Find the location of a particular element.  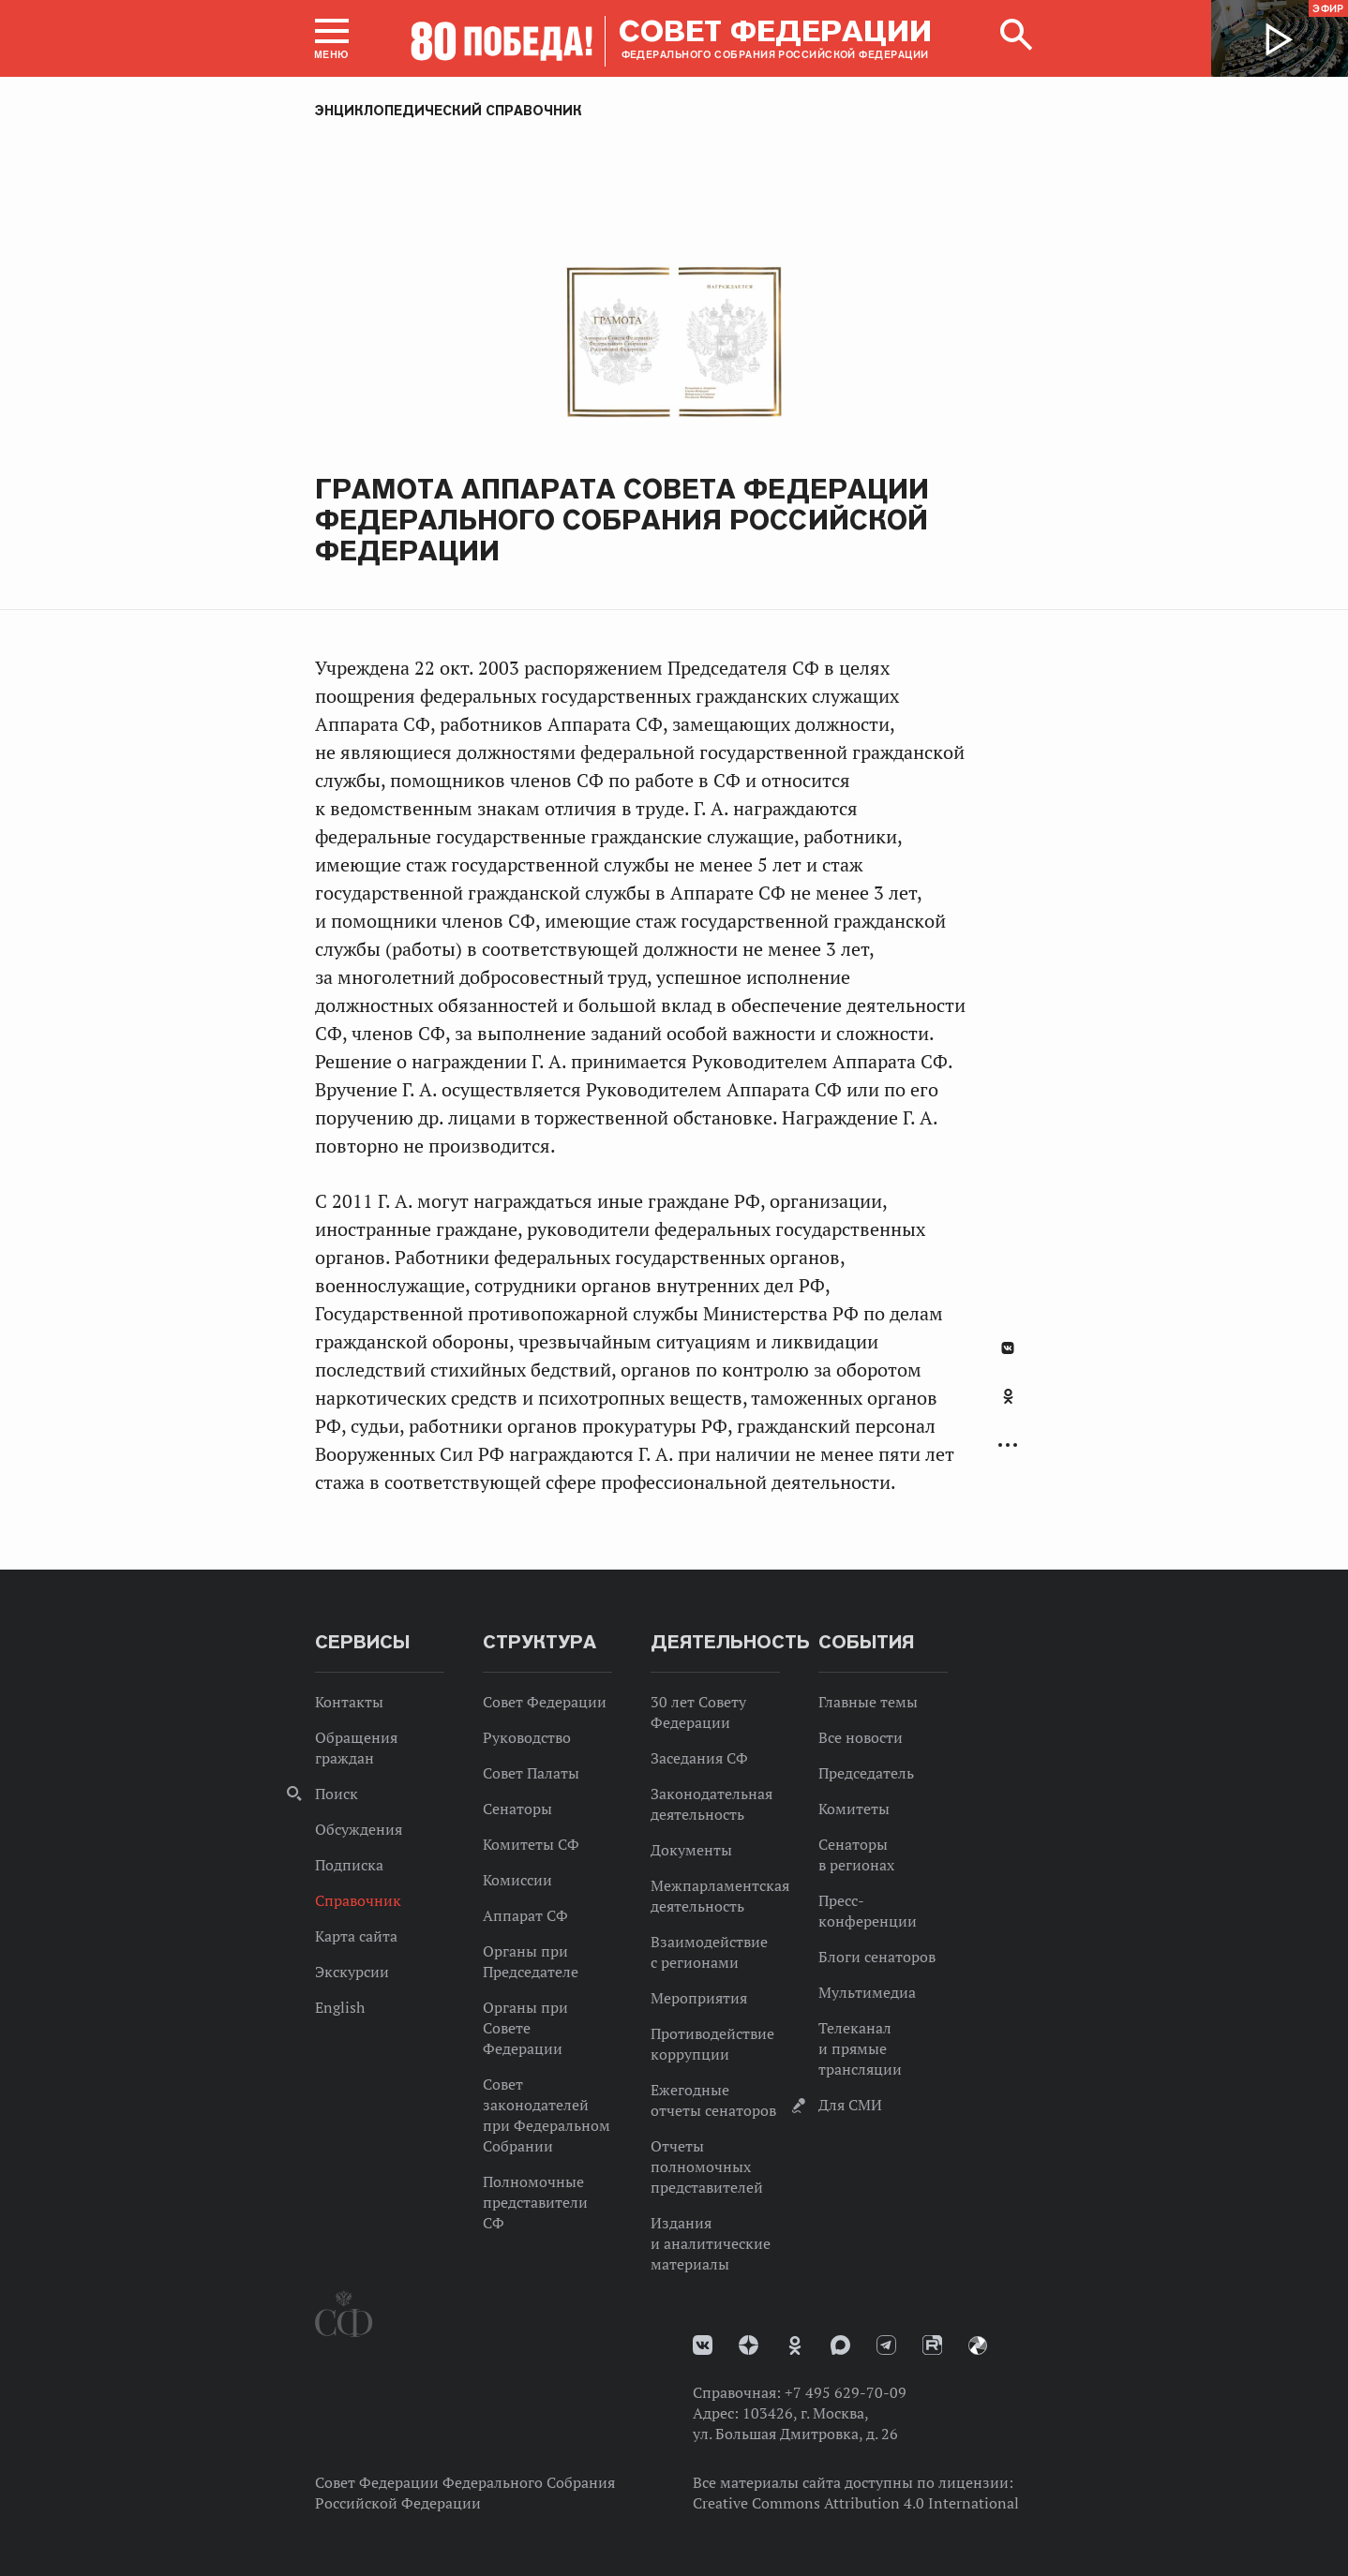

MAX is located at coordinates (840, 2345).